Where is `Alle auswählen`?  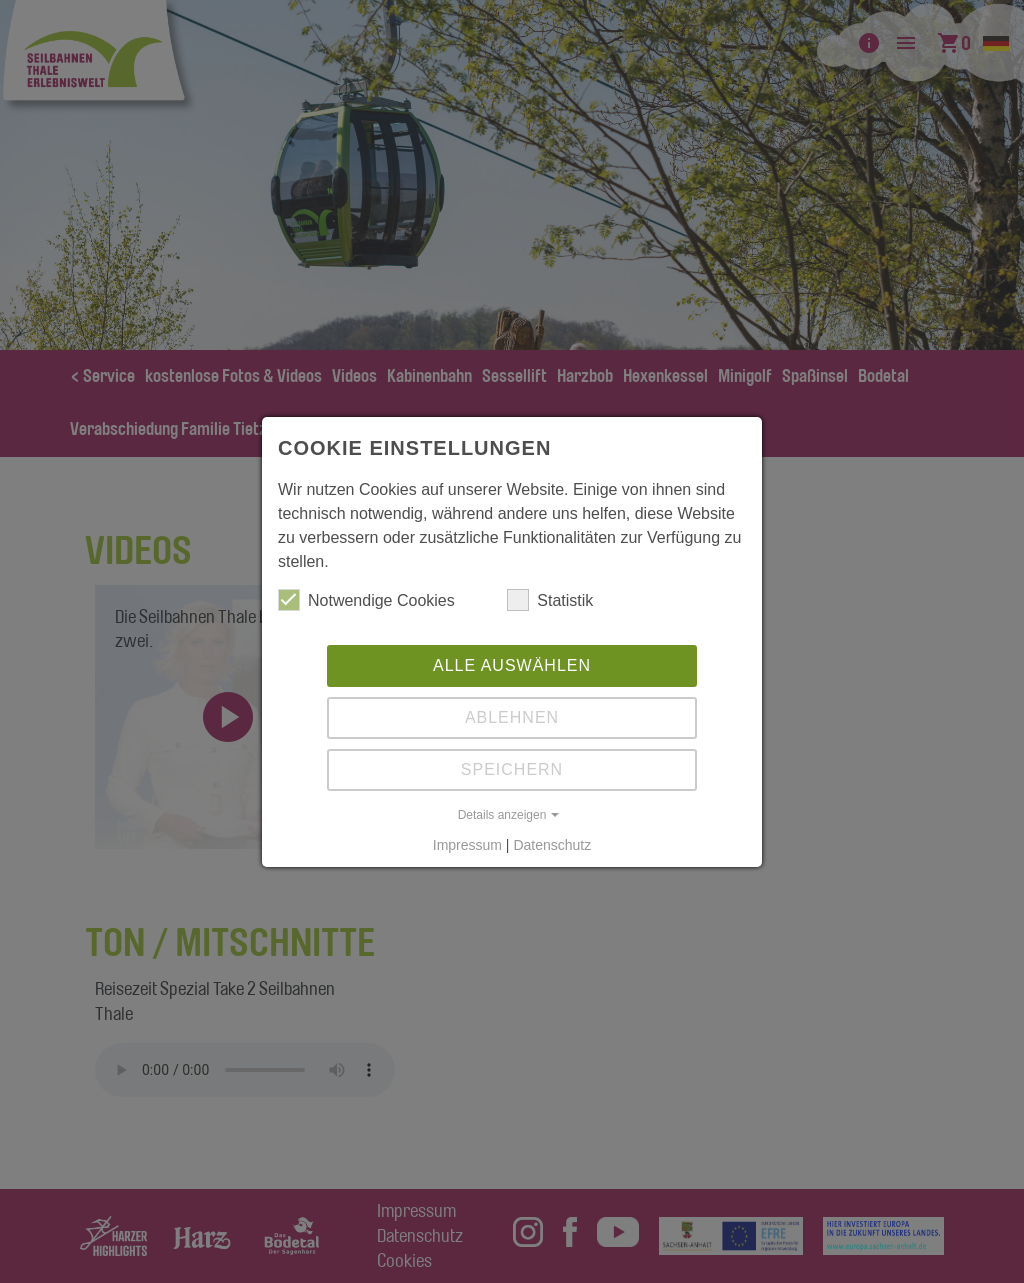 Alle auswählen is located at coordinates (512, 665).